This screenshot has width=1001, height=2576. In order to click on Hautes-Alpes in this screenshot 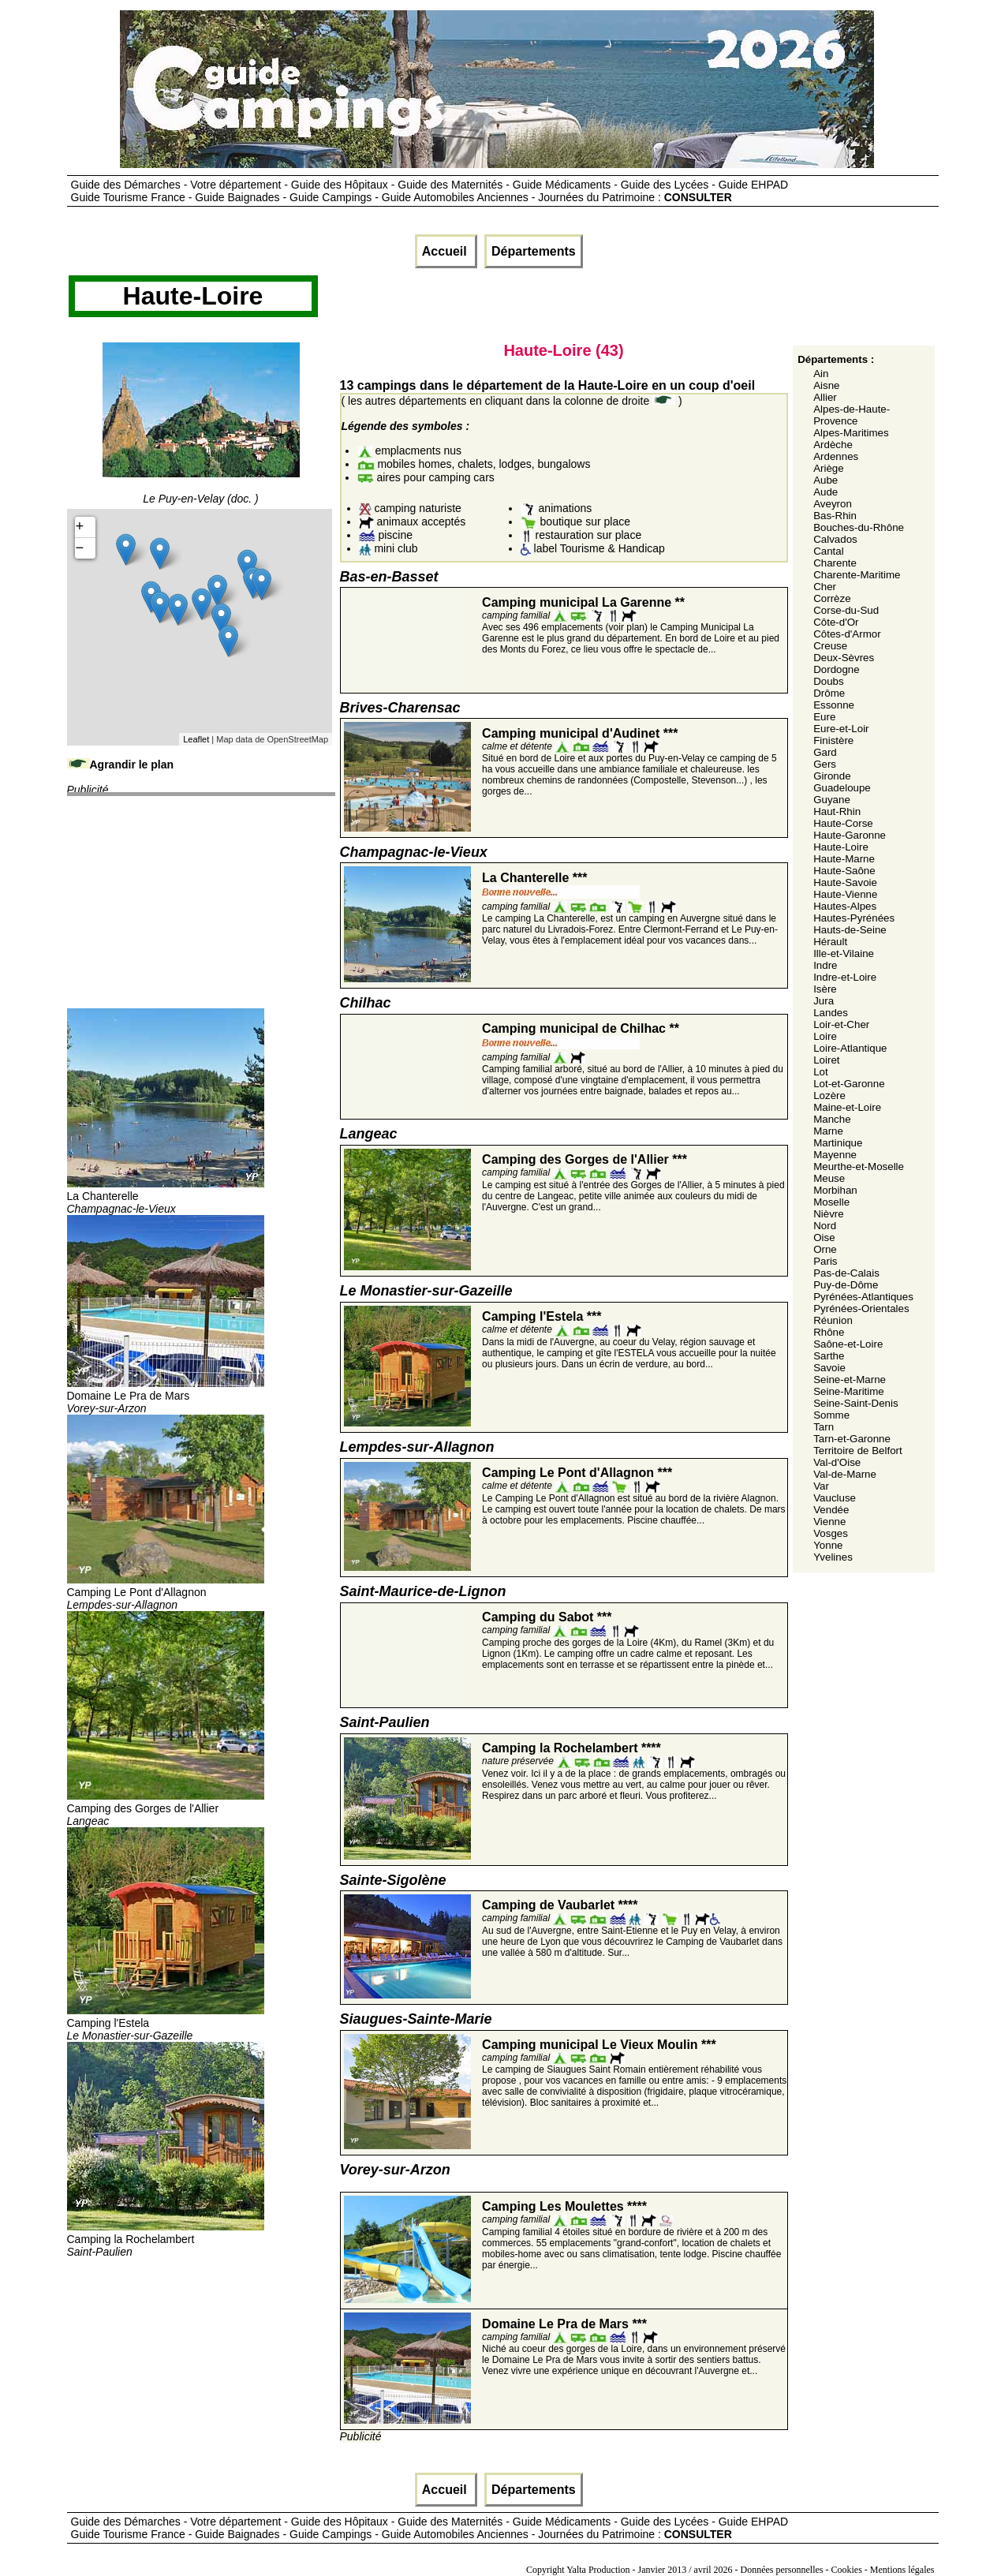, I will do `click(844, 906)`.